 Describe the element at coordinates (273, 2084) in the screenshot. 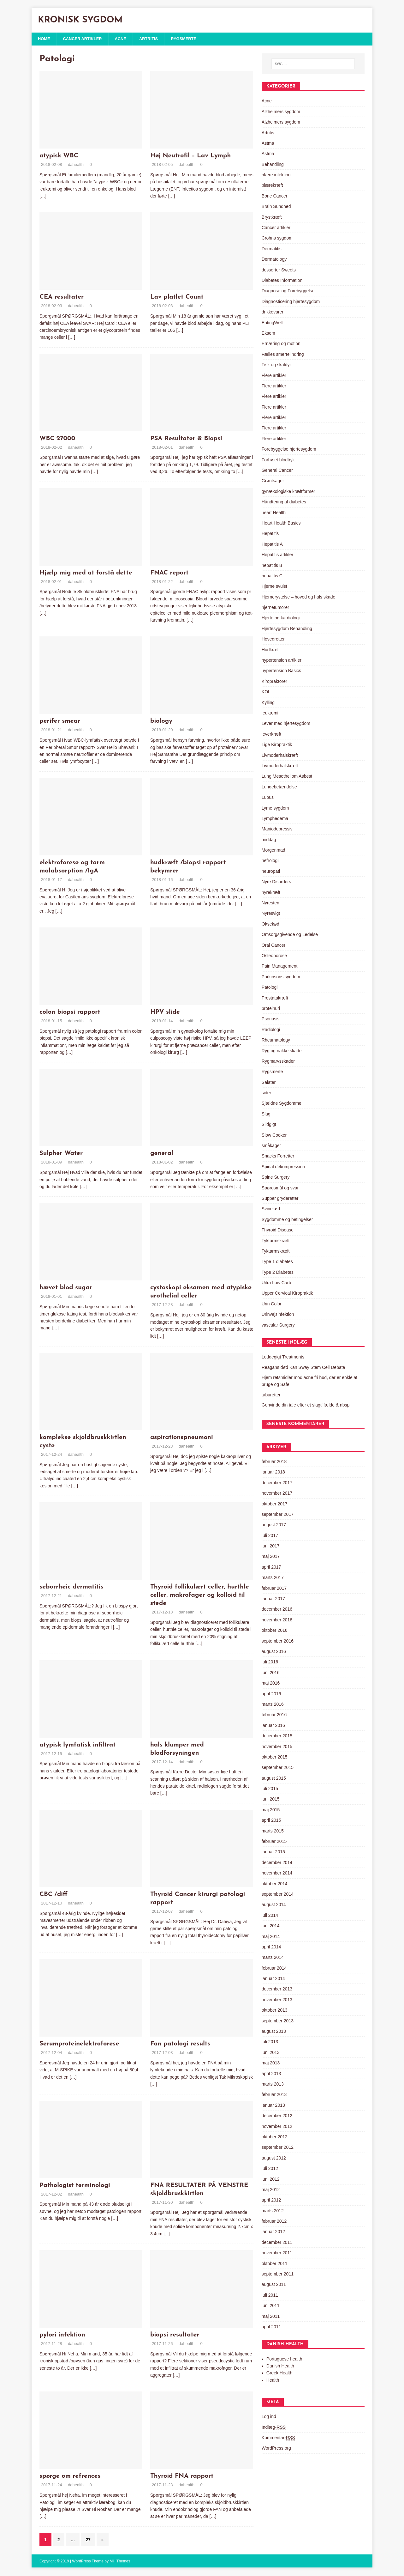

I see `marts 2013` at that location.